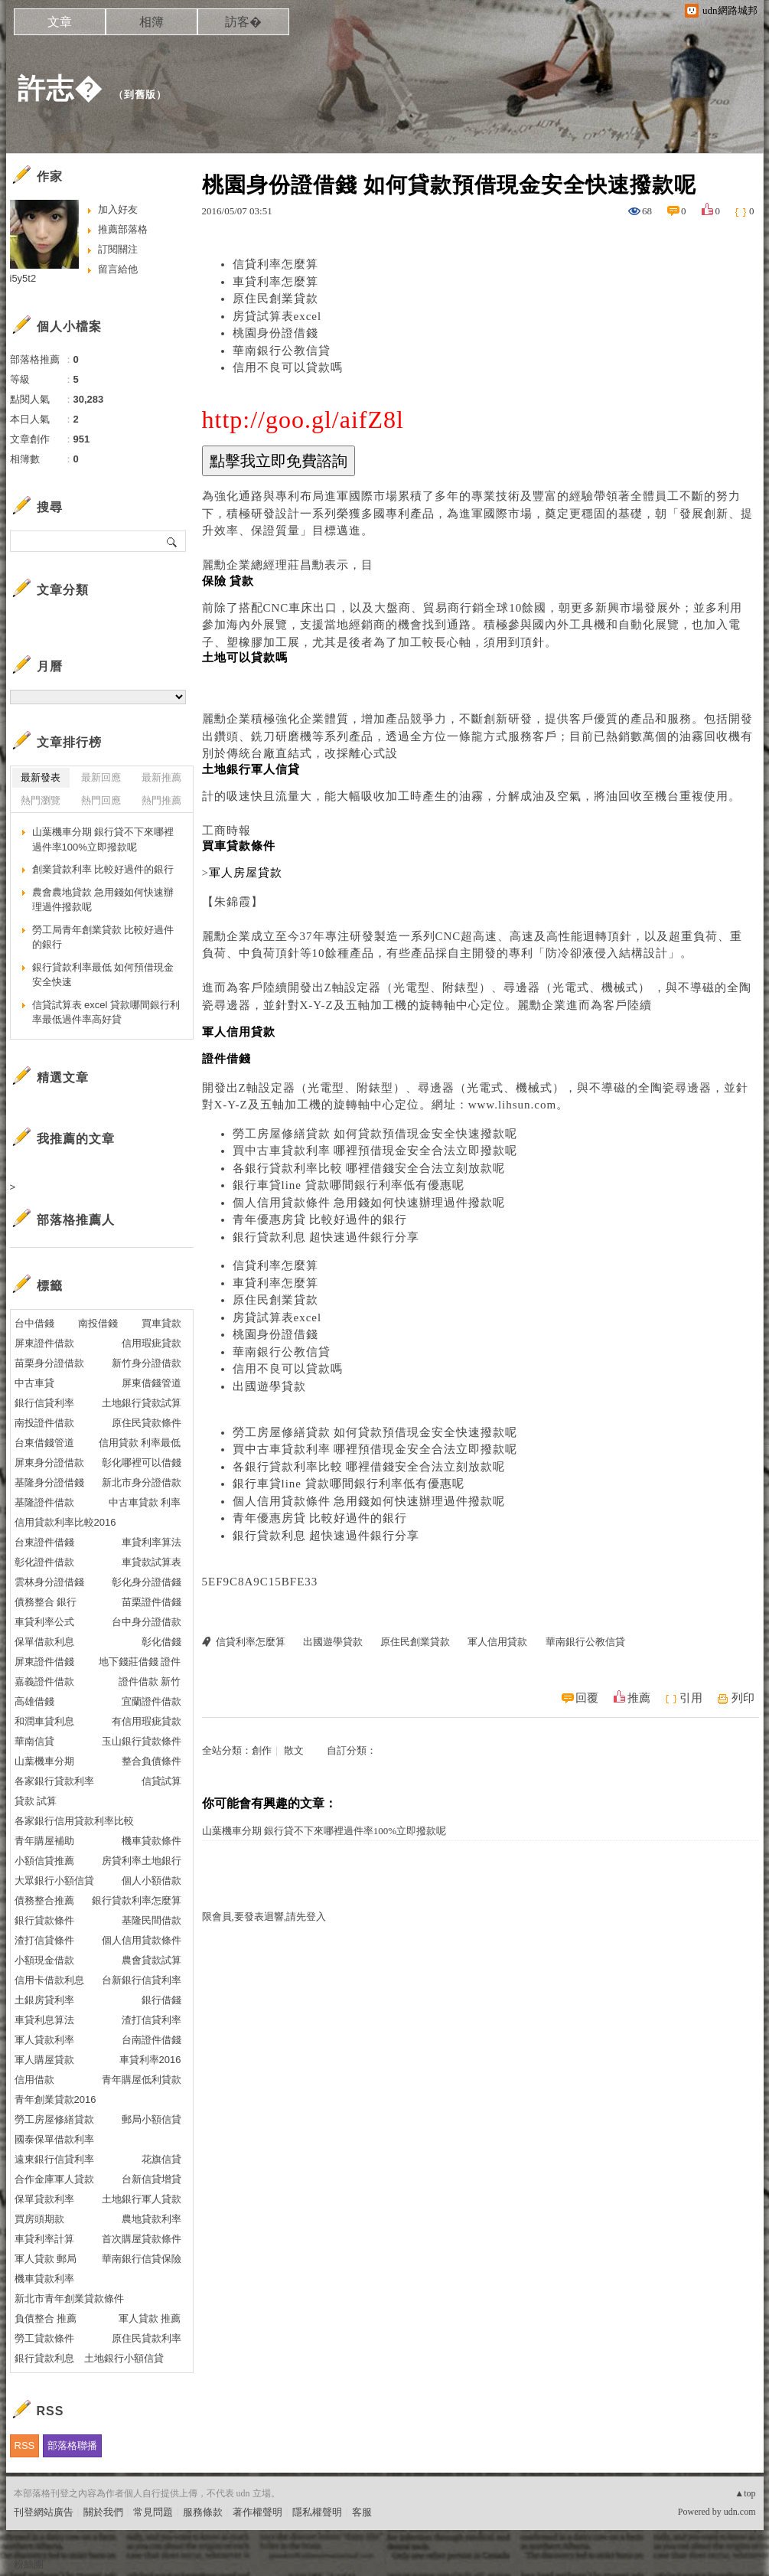  What do you see at coordinates (44, 1502) in the screenshot?
I see `基隆證件借款` at bounding box center [44, 1502].